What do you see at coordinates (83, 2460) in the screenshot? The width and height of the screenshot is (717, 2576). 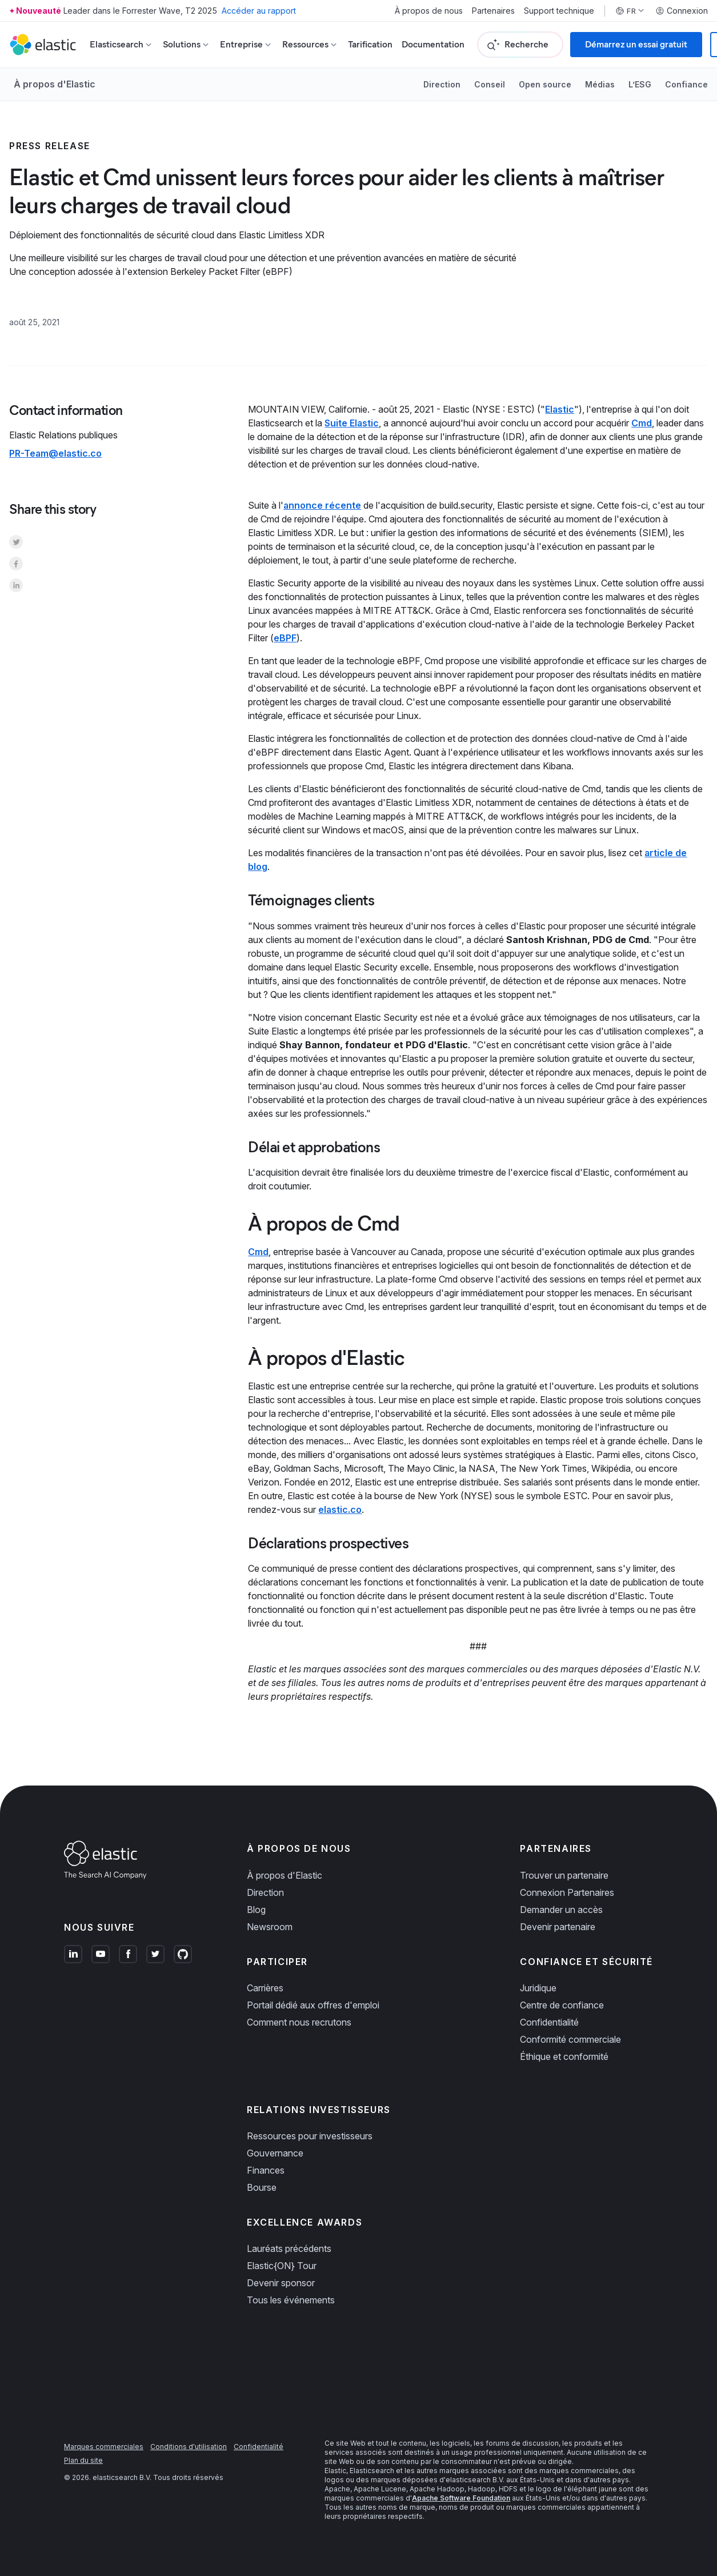 I see `Plan du site` at bounding box center [83, 2460].